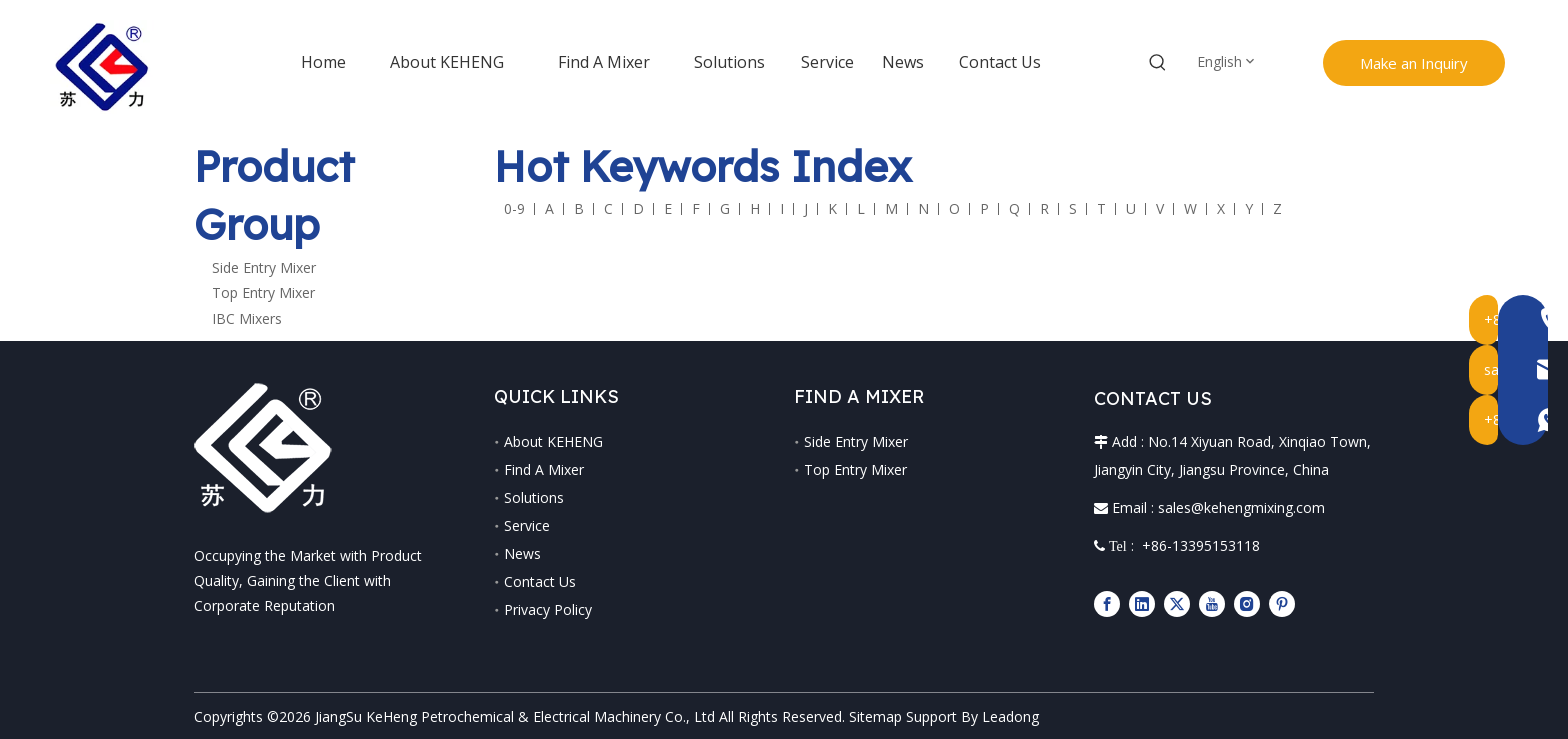 The image size is (1568, 739). Describe the element at coordinates (522, 553) in the screenshot. I see `News` at that location.